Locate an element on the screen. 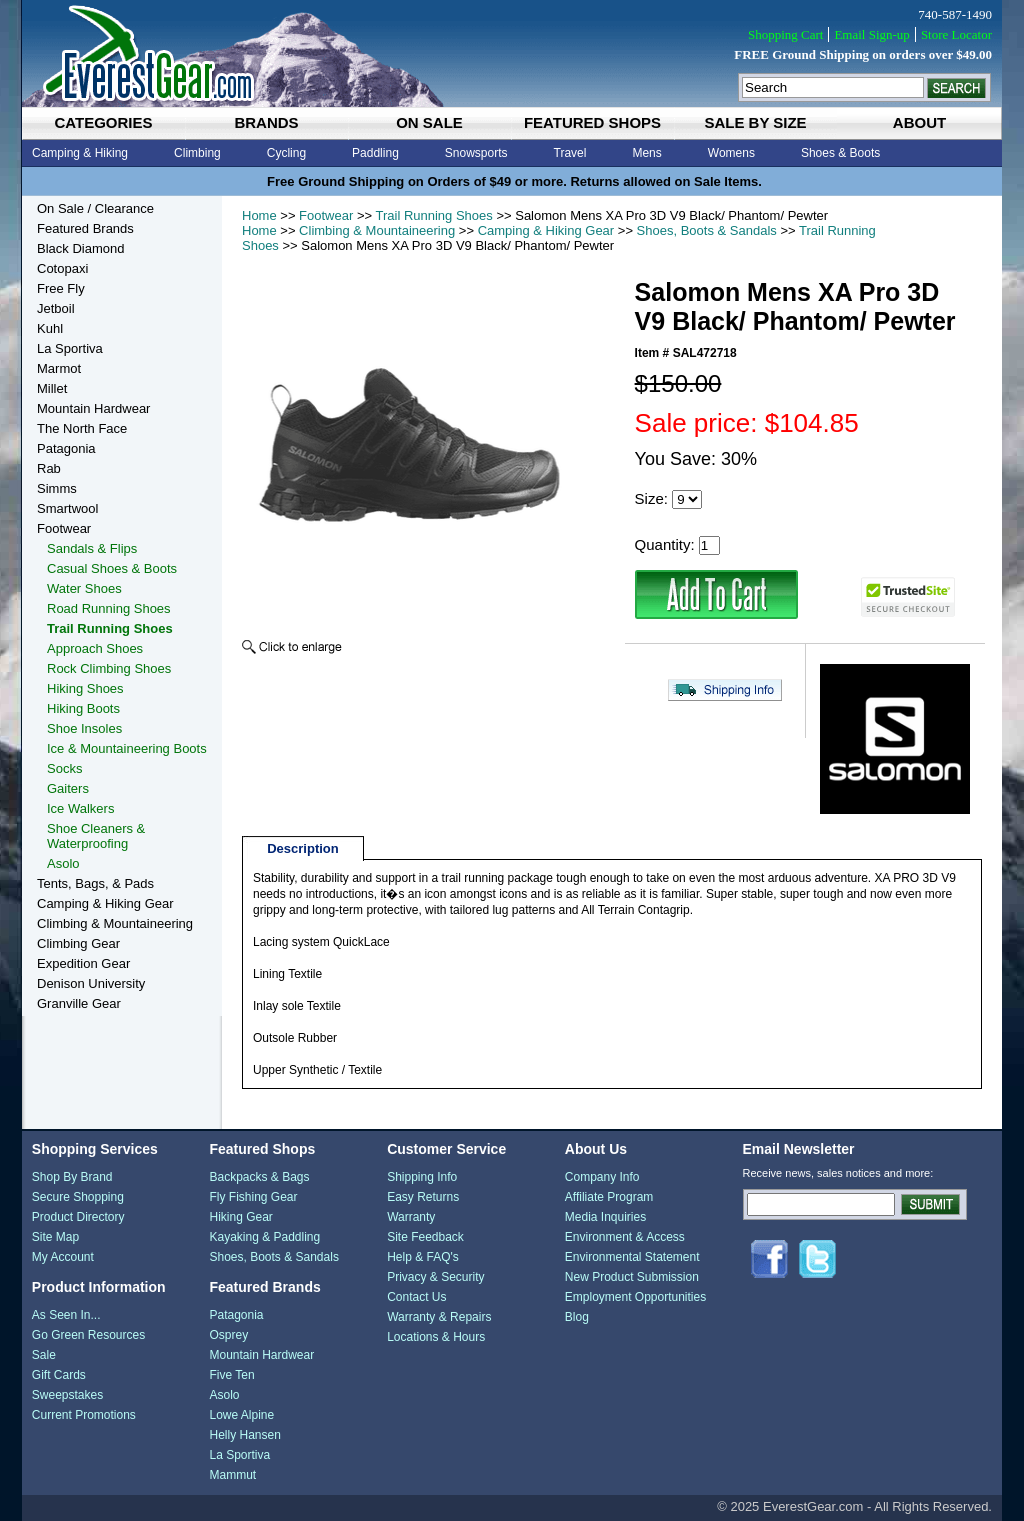 The height and width of the screenshot is (1521, 1024). Expedition Gear is located at coordinates (83, 963).